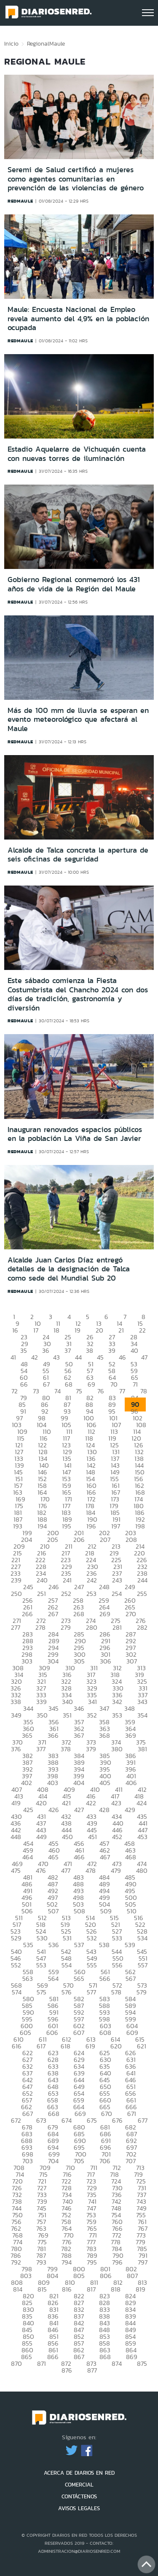  What do you see at coordinates (42, 2289) in the screenshot?
I see `815` at bounding box center [42, 2289].